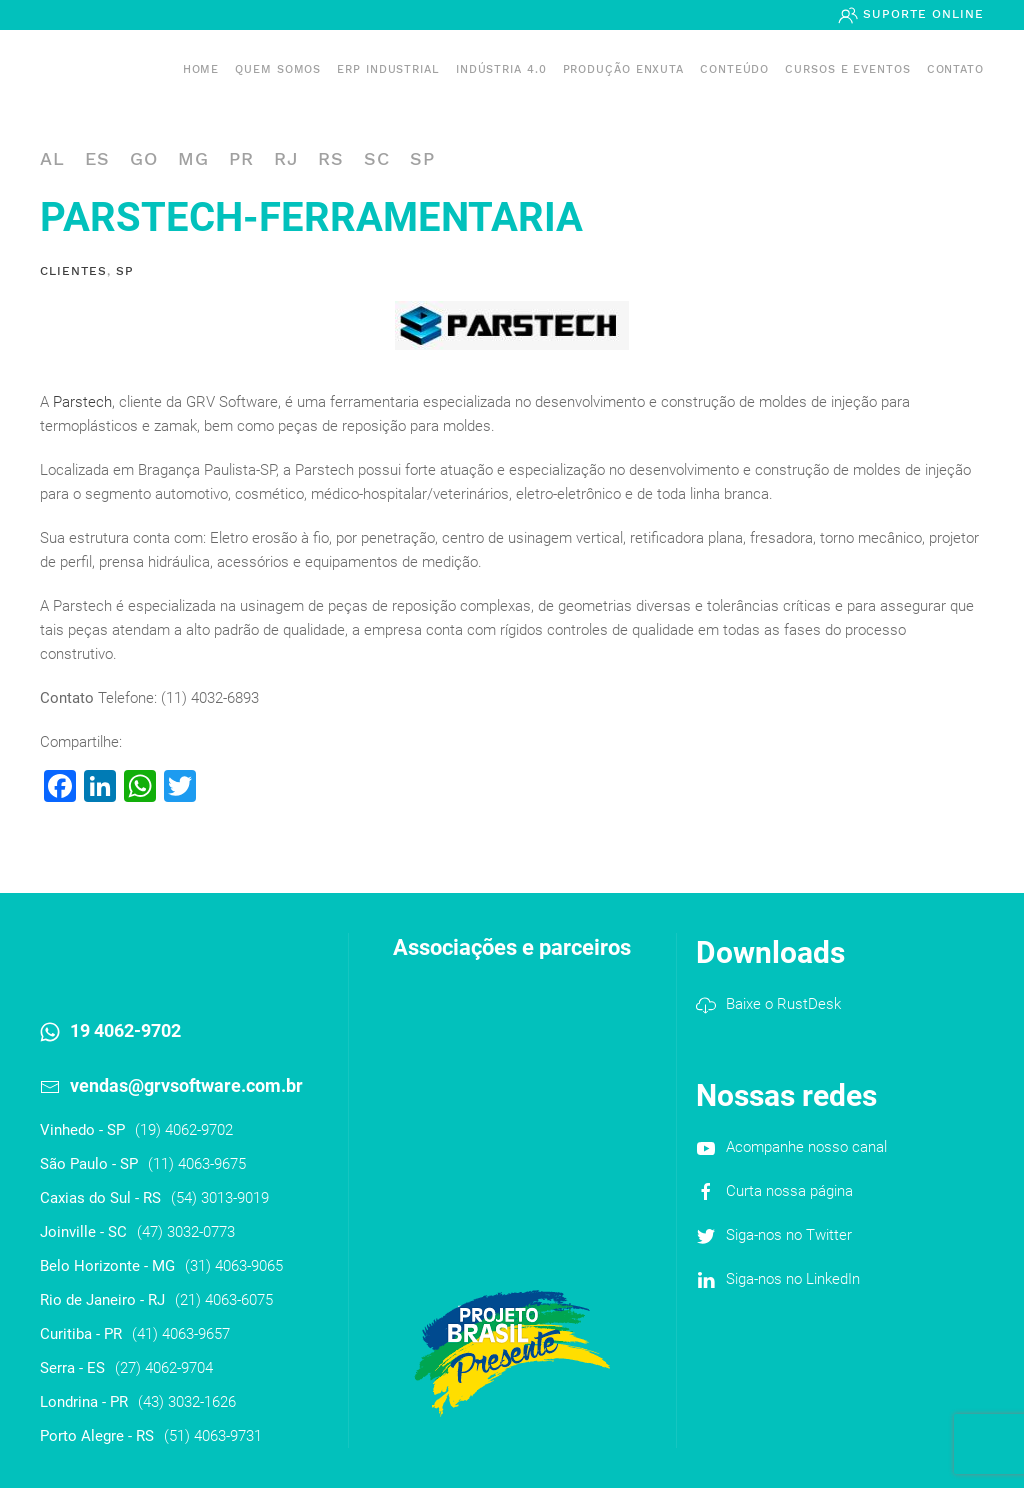 This screenshot has width=1024, height=1488. I want to click on Home, so click(201, 69).